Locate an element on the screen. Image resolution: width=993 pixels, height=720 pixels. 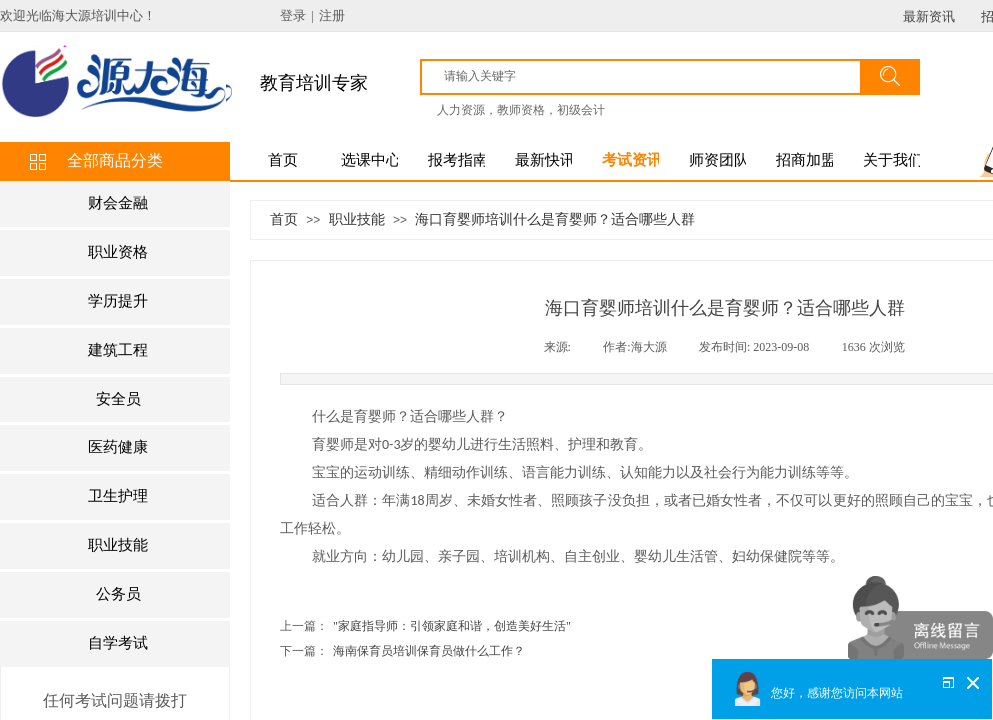
学历提升 is located at coordinates (118, 301).